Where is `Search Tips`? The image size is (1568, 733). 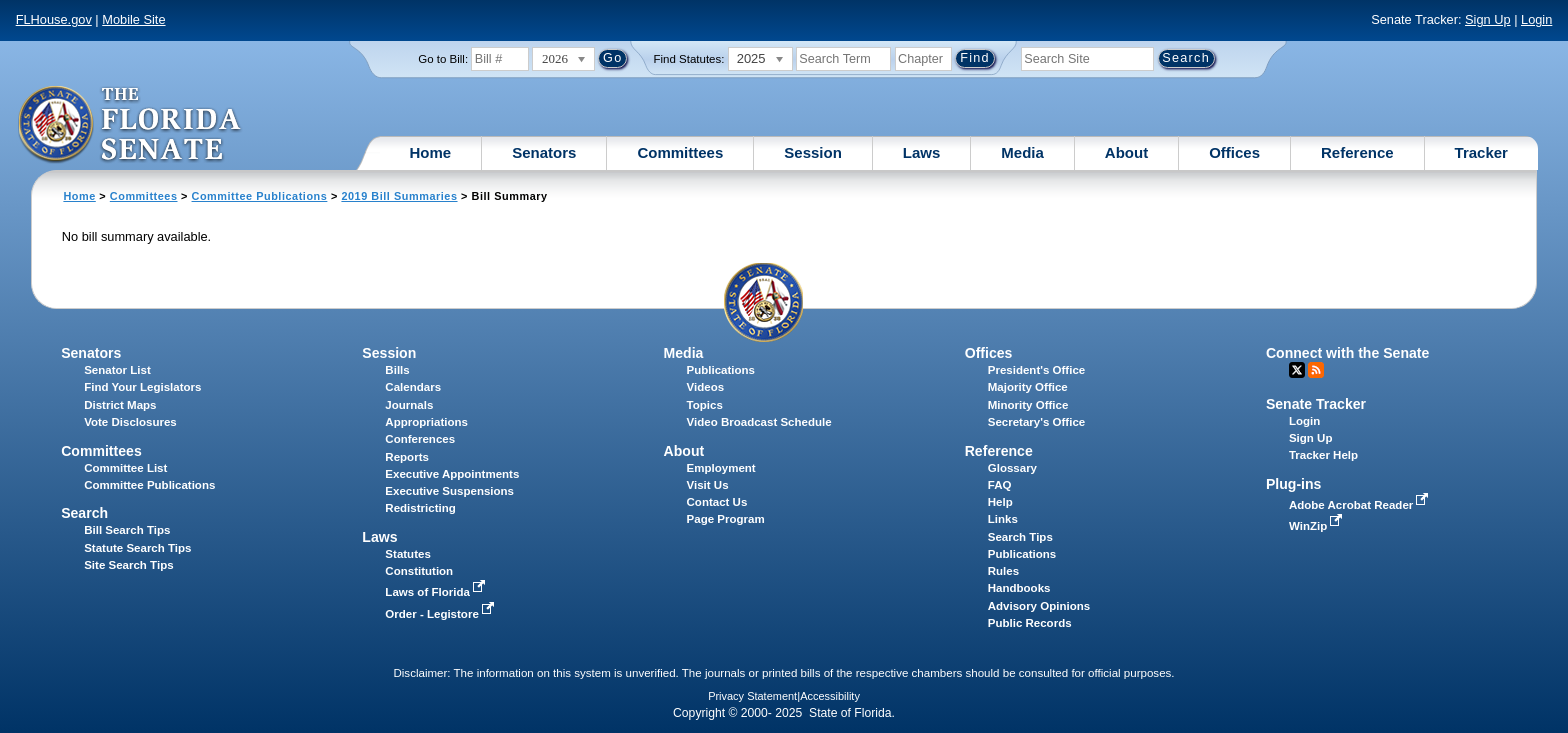
Search Tips is located at coordinates (1020, 537).